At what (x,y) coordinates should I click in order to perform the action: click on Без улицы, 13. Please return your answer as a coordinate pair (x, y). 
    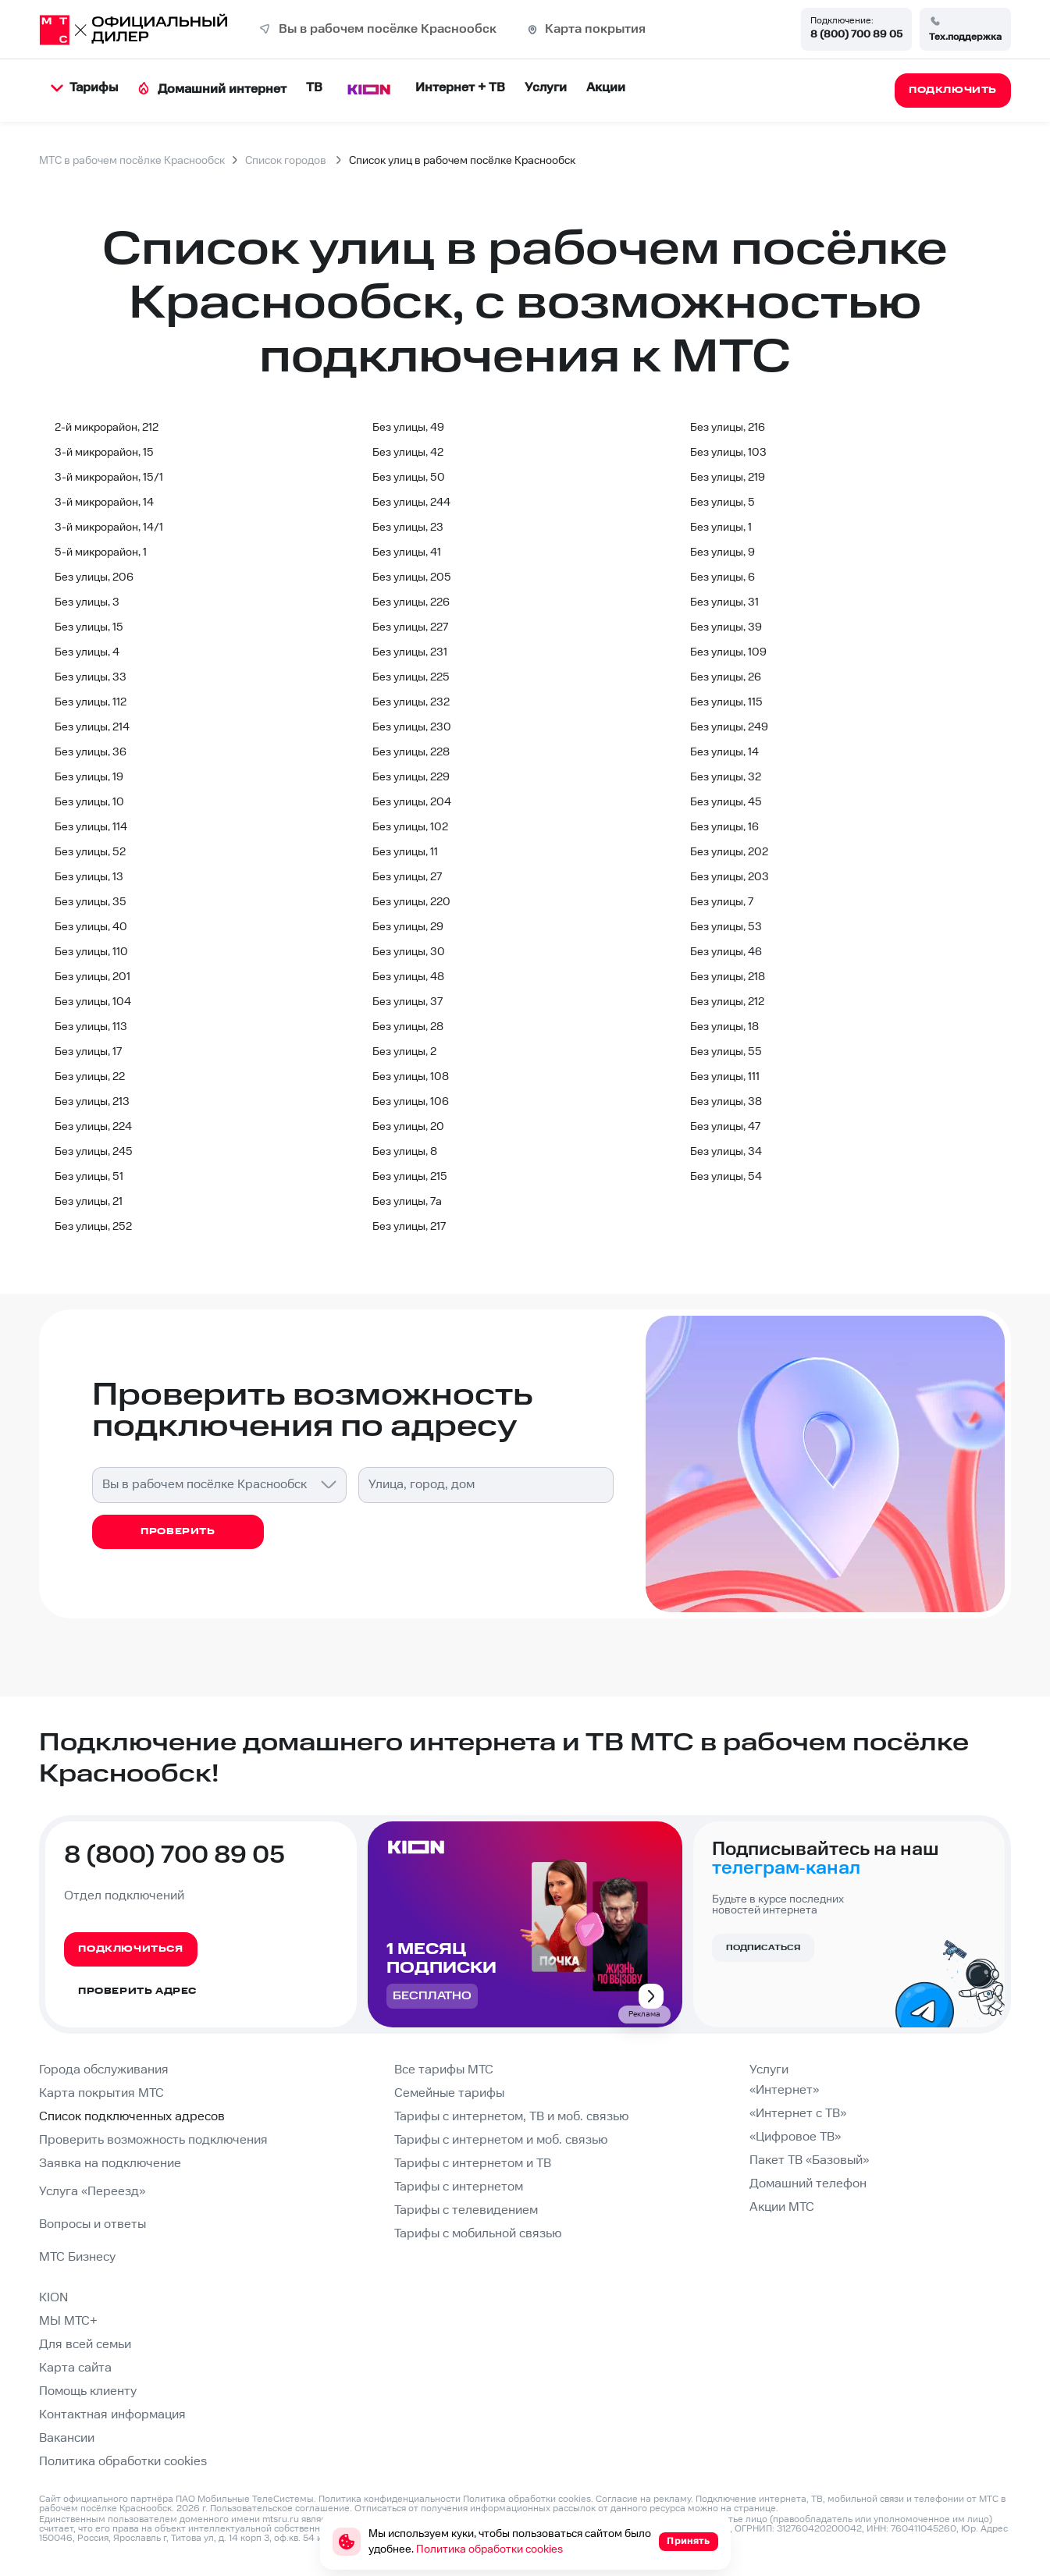
    Looking at the image, I should click on (89, 877).